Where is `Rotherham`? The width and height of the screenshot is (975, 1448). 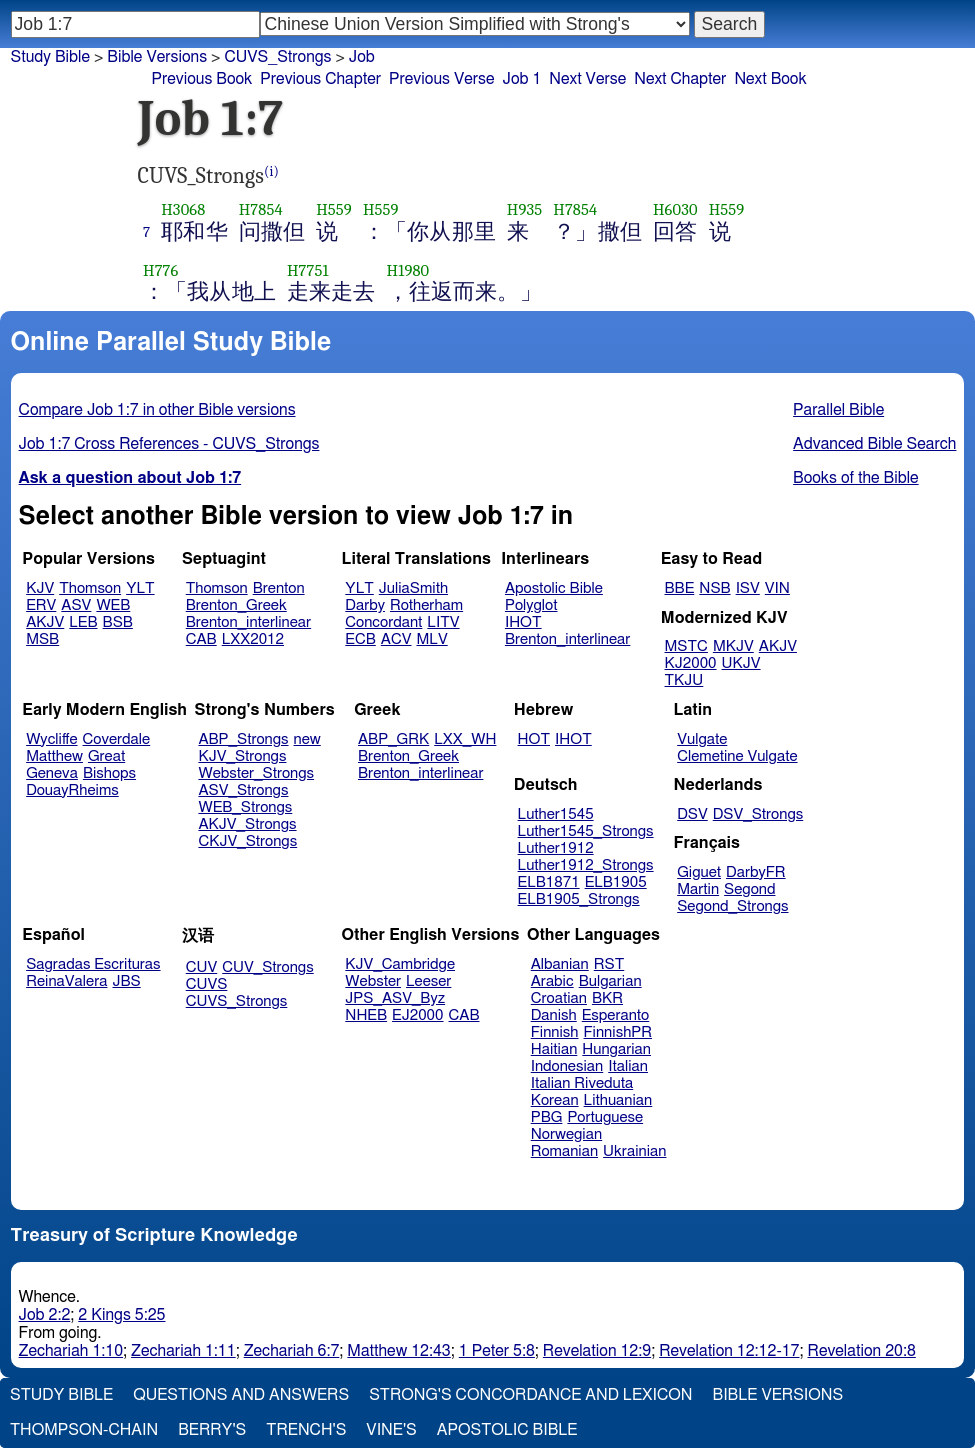
Rotherham is located at coordinates (426, 605).